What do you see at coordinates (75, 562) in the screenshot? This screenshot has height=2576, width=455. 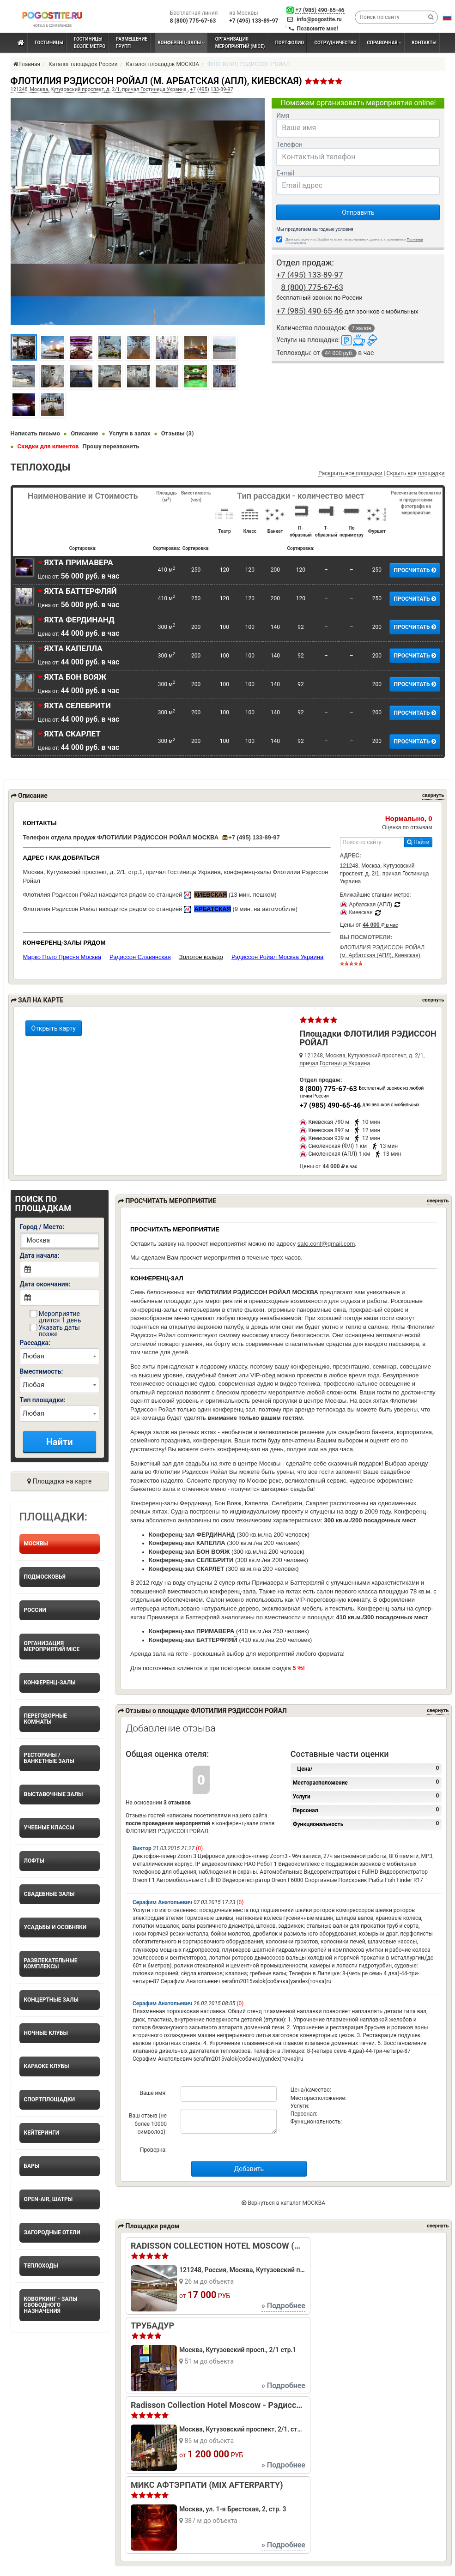 I see `ЯХТА ПРИМАВЕРА` at bounding box center [75, 562].